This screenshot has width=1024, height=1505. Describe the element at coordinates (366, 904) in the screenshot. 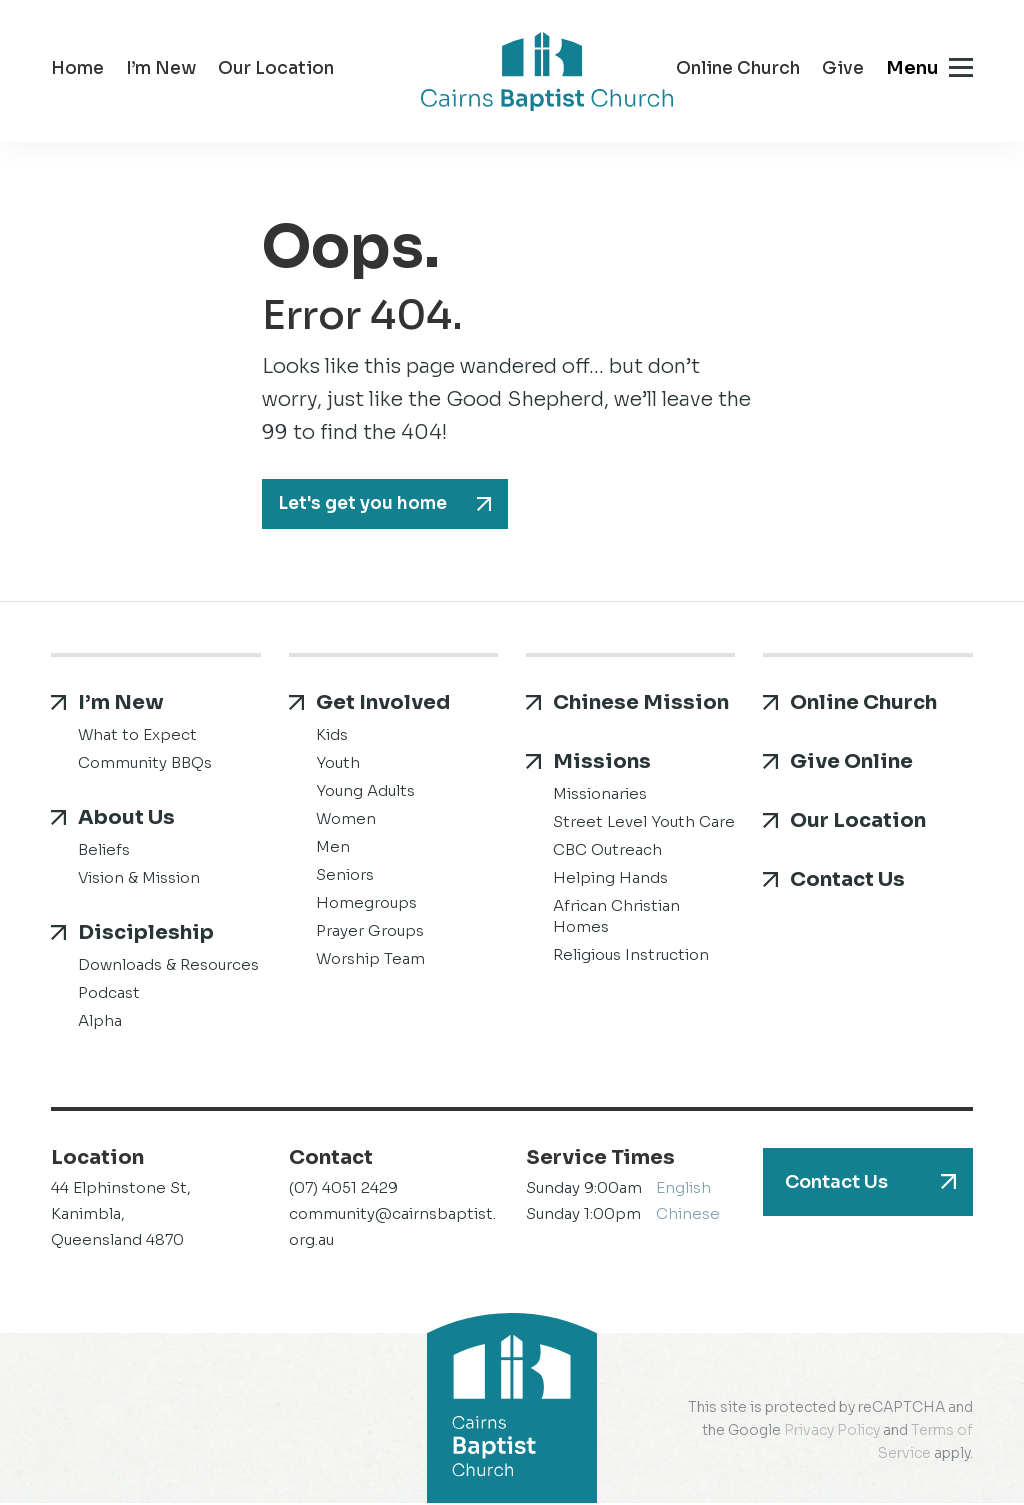

I see `Homegroups` at that location.